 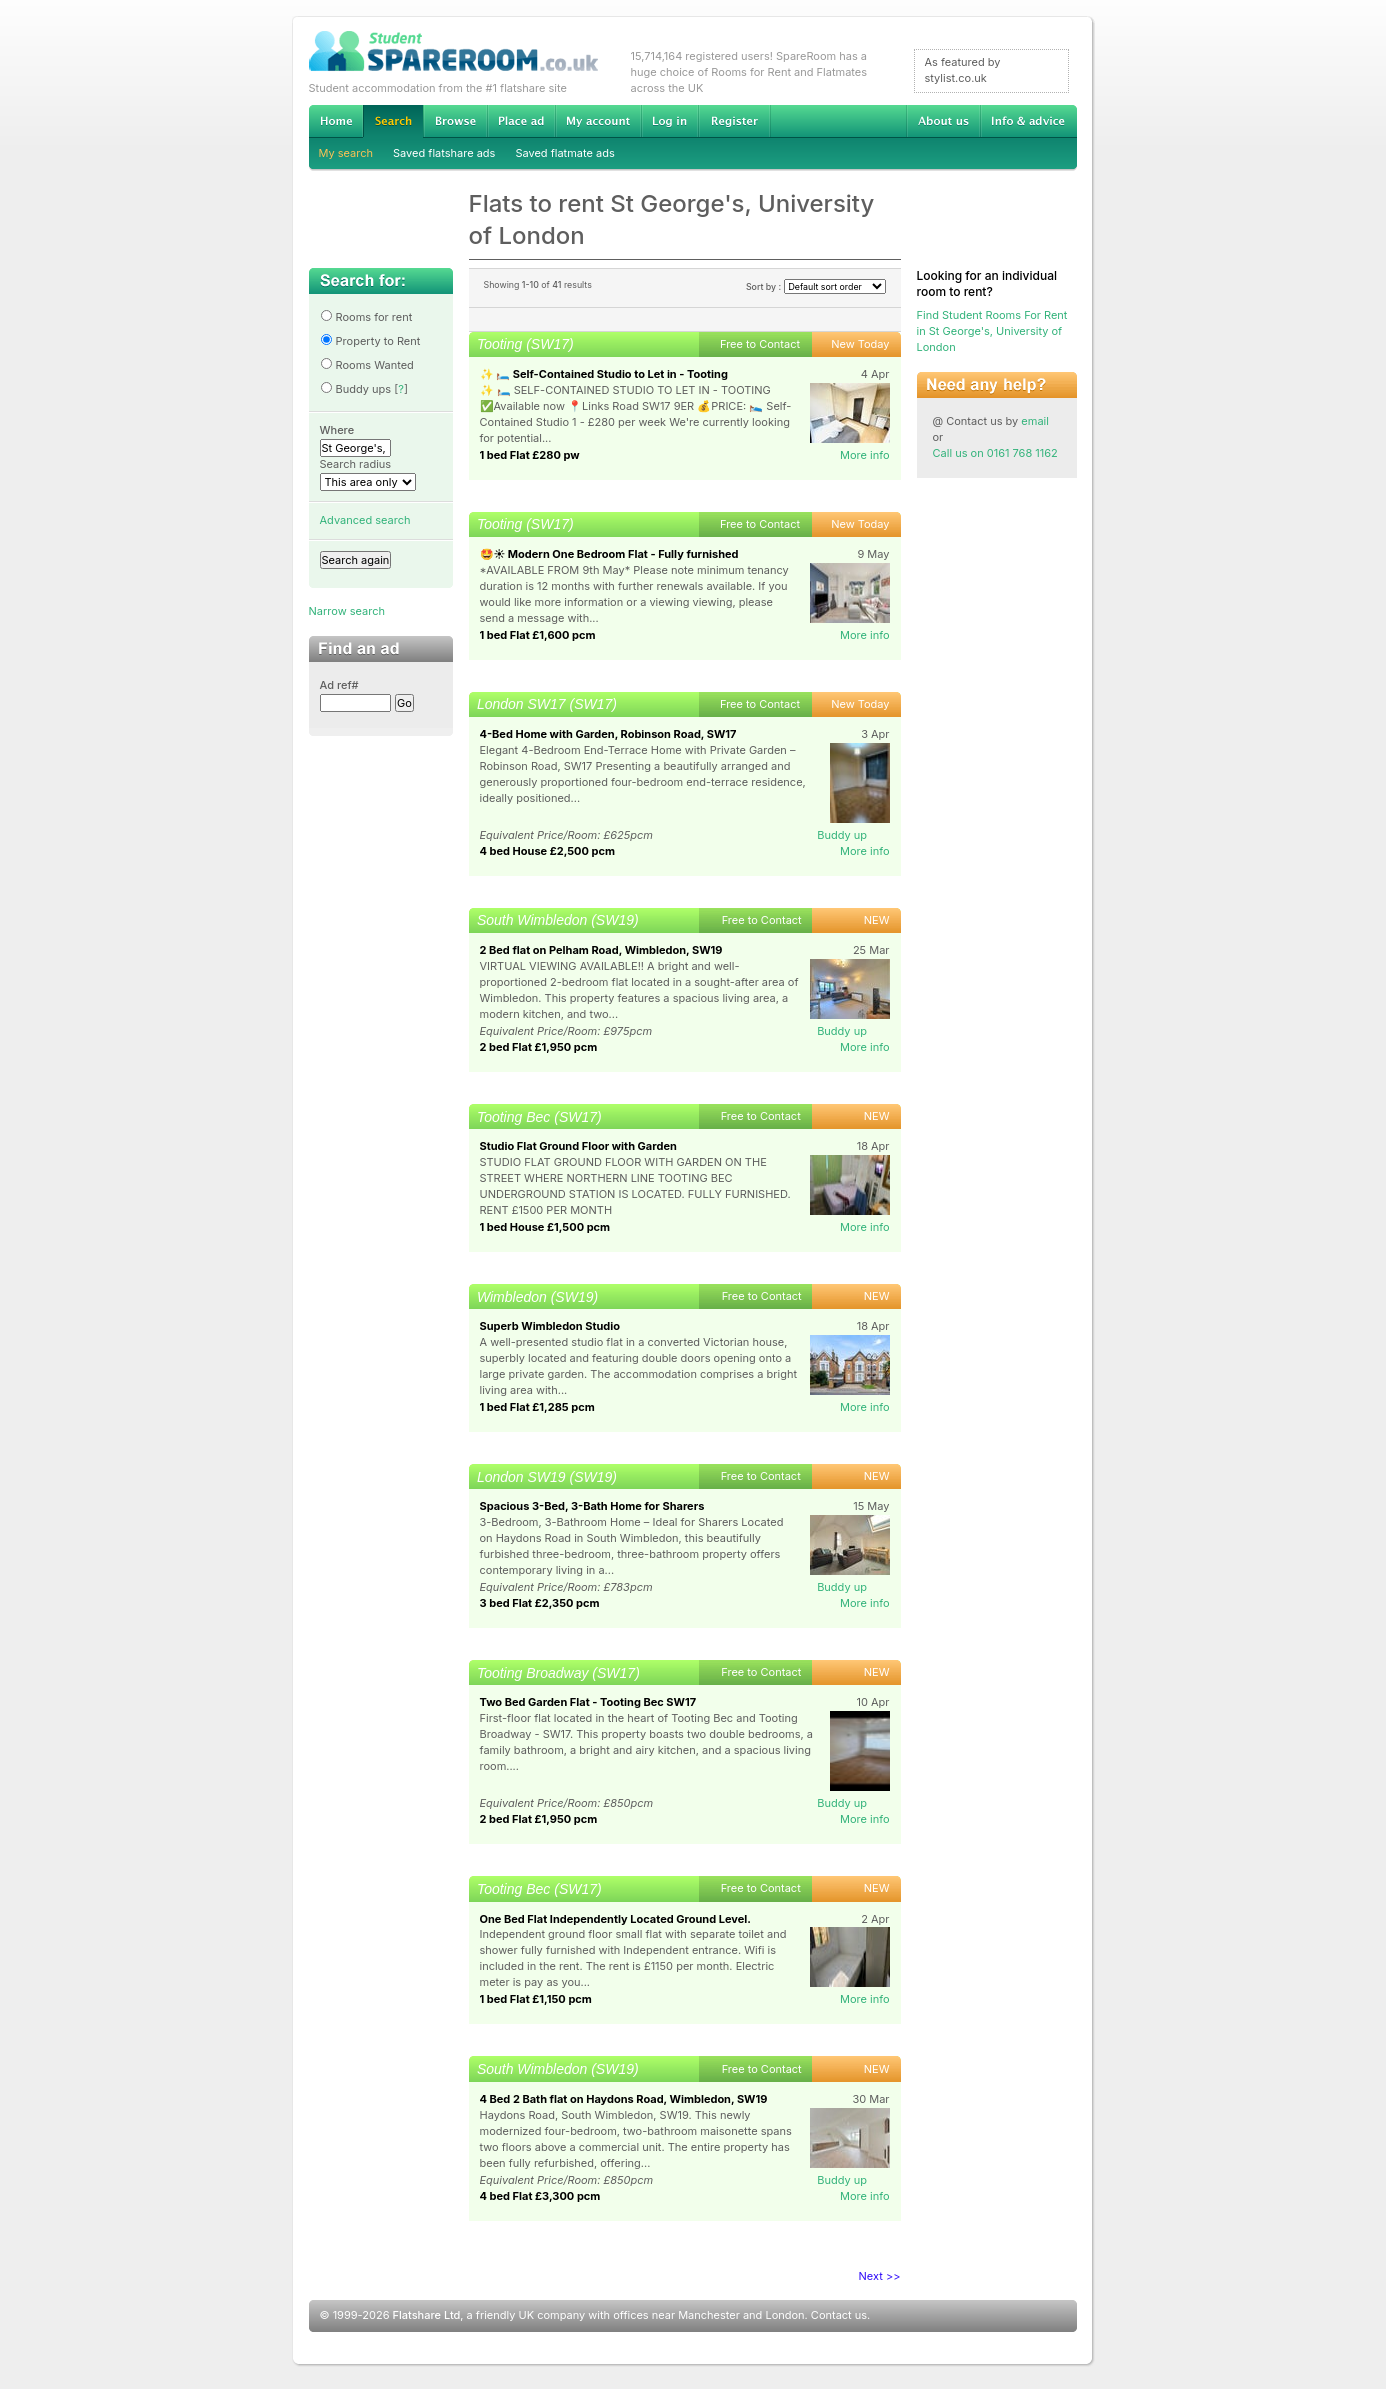 I want to click on Contact us, so click(x=839, y=2315).